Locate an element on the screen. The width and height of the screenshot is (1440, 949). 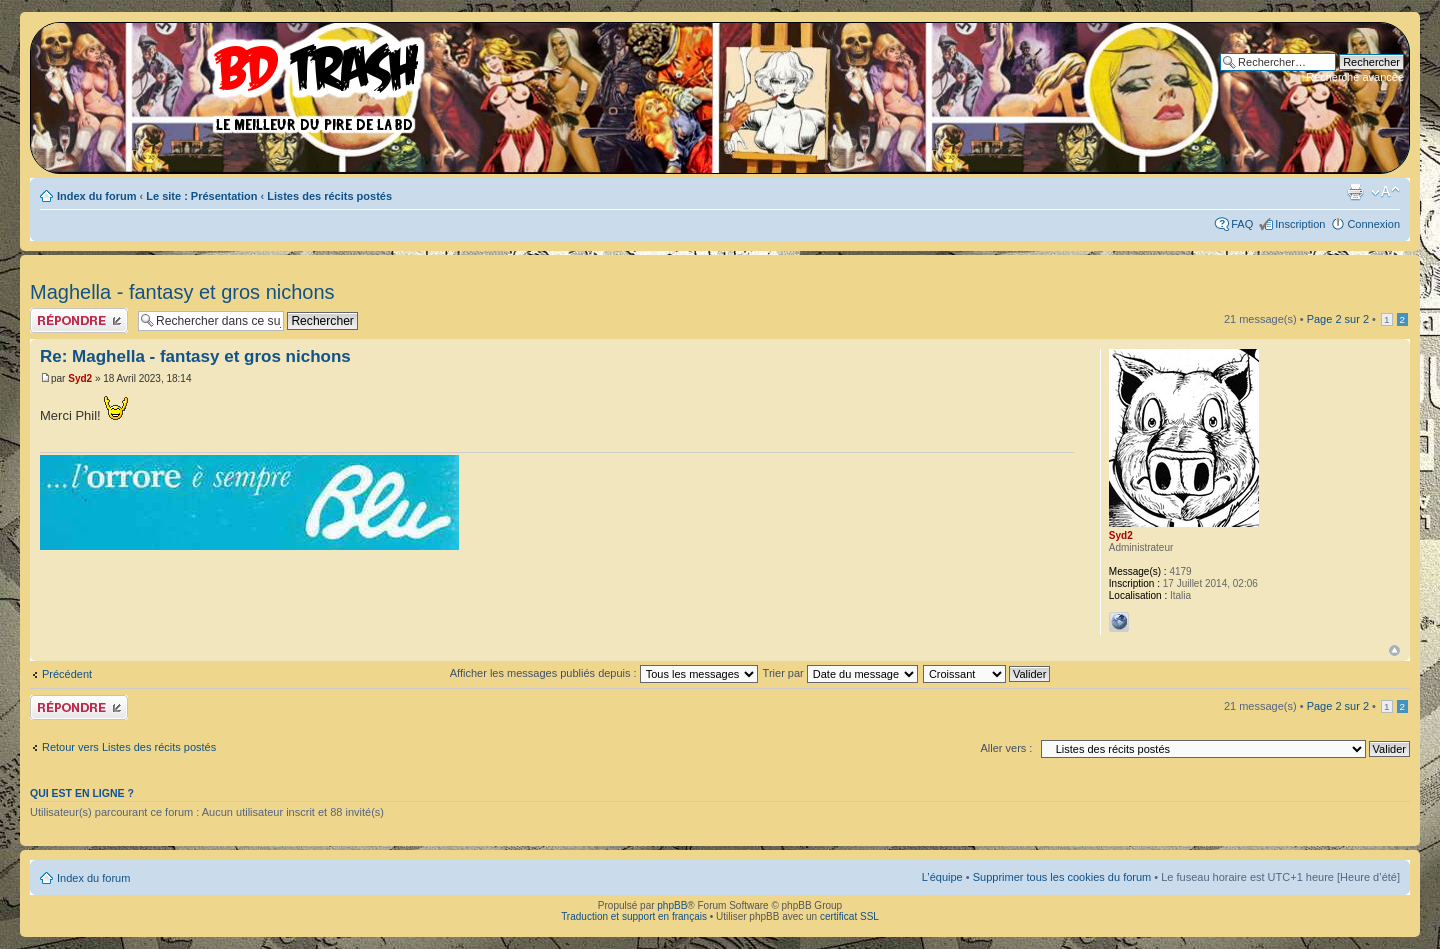
Haut is located at coordinates (1394, 650).